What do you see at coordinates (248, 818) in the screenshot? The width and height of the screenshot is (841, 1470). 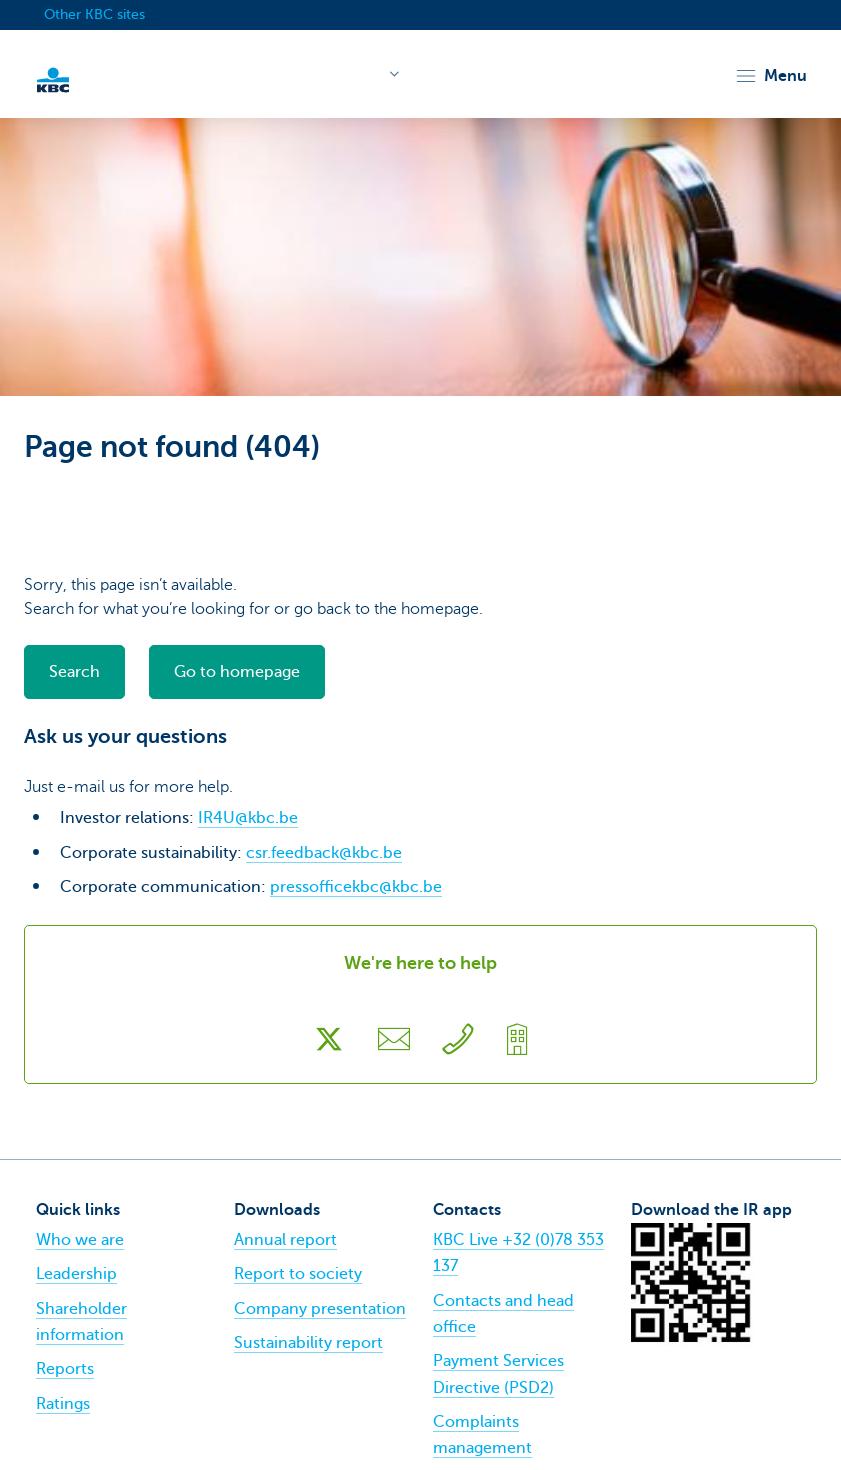 I see `IR4U@kbc.be` at bounding box center [248, 818].